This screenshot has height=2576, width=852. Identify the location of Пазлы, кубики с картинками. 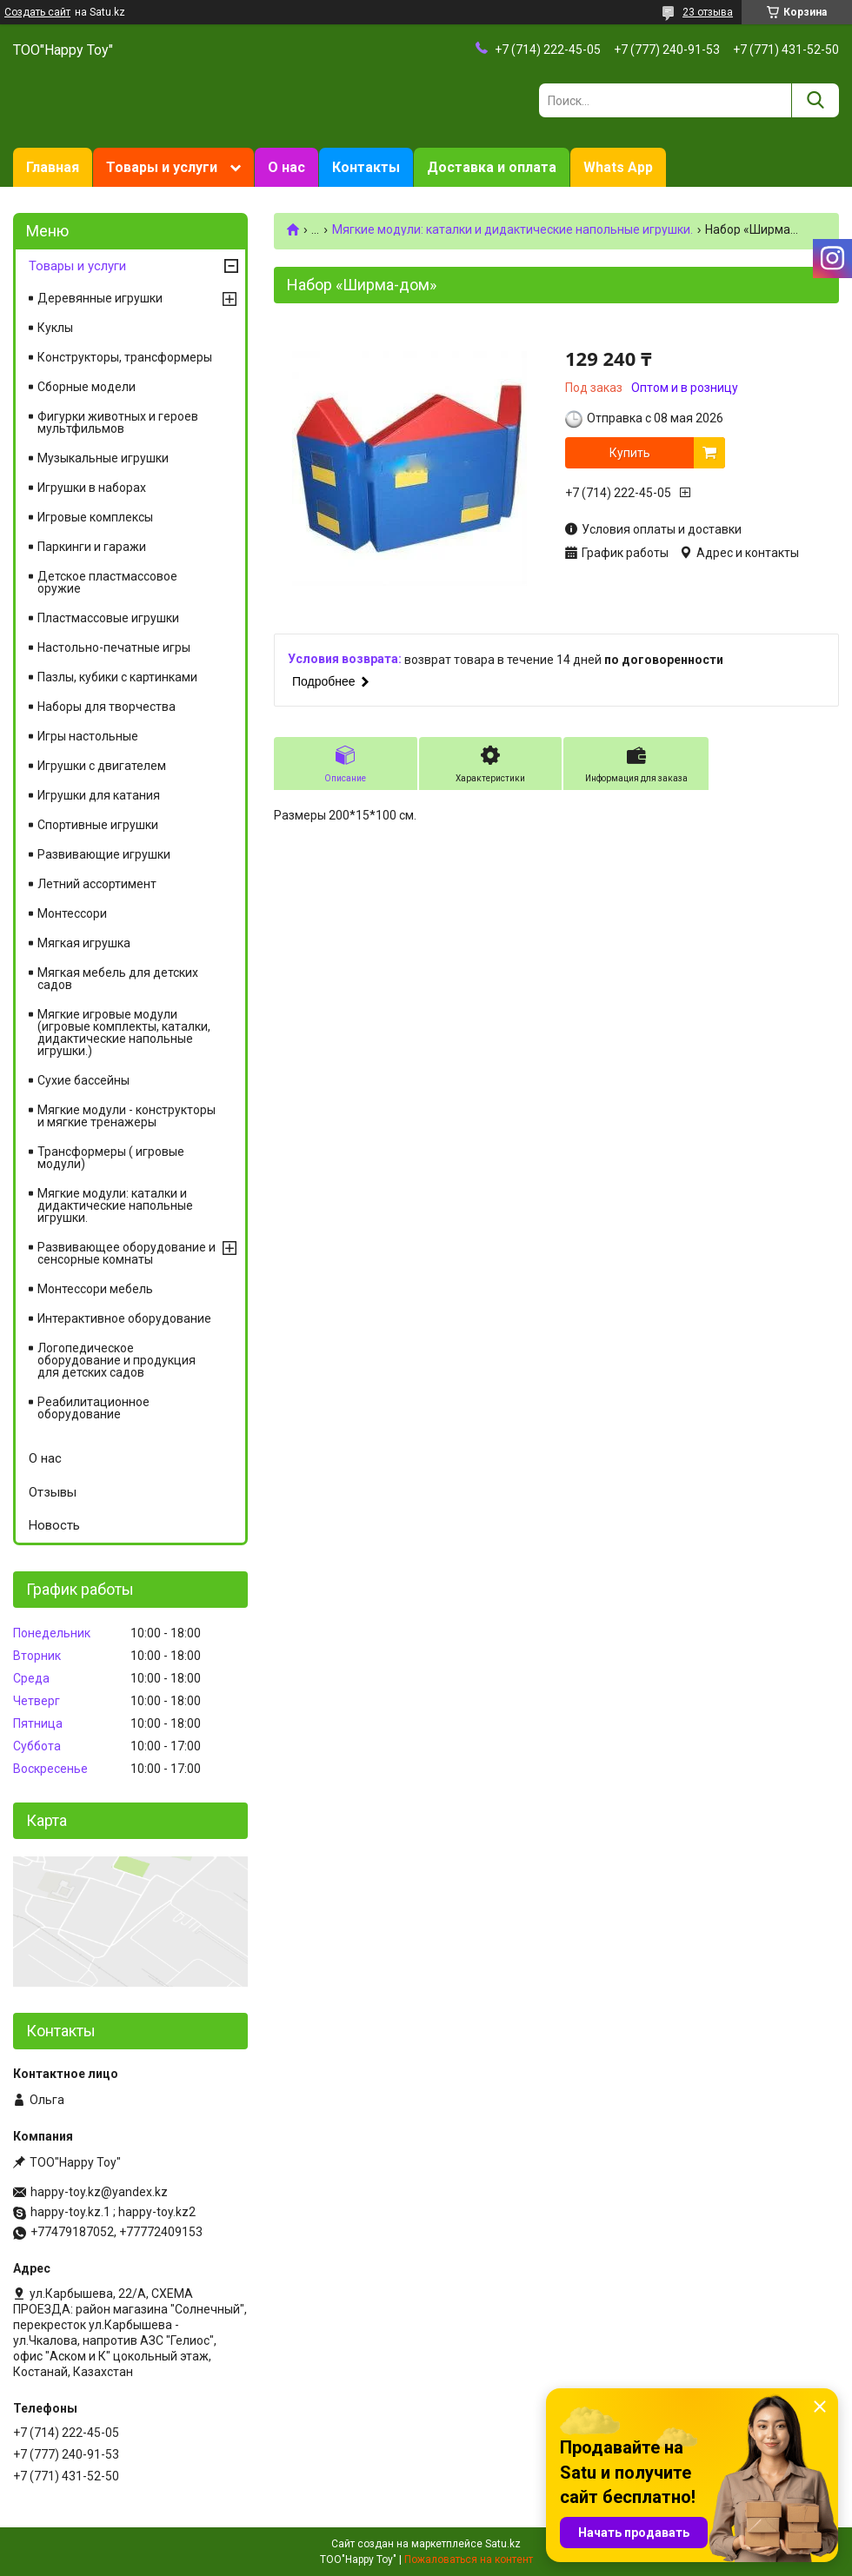
(117, 677).